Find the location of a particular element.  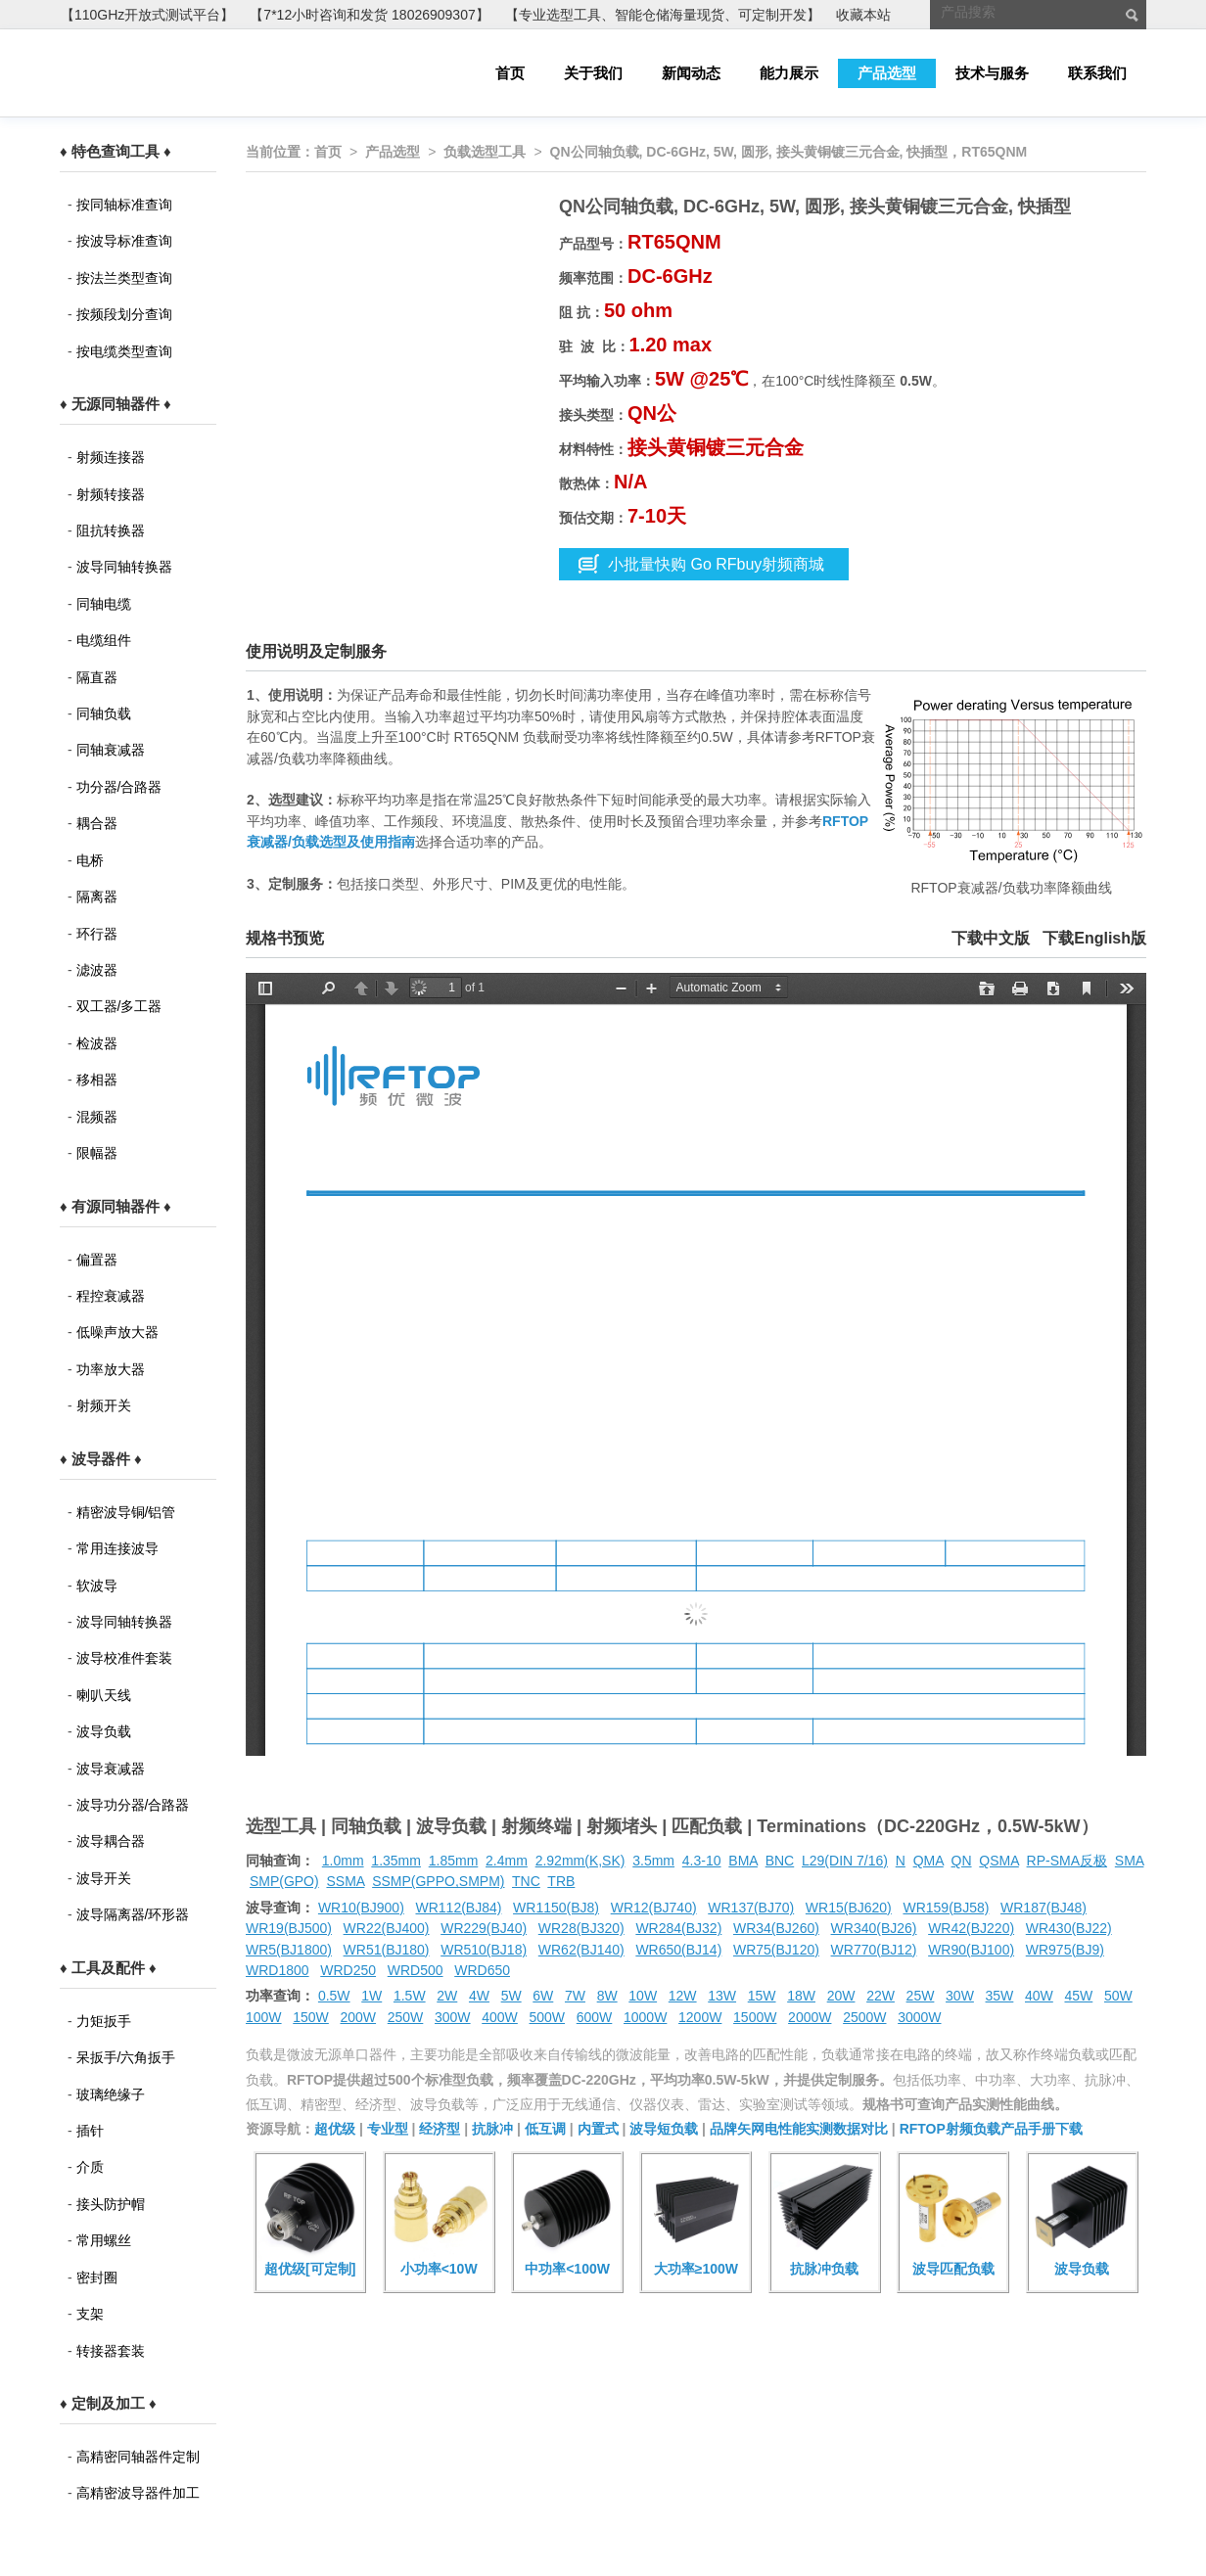

TRB is located at coordinates (561, 1881).